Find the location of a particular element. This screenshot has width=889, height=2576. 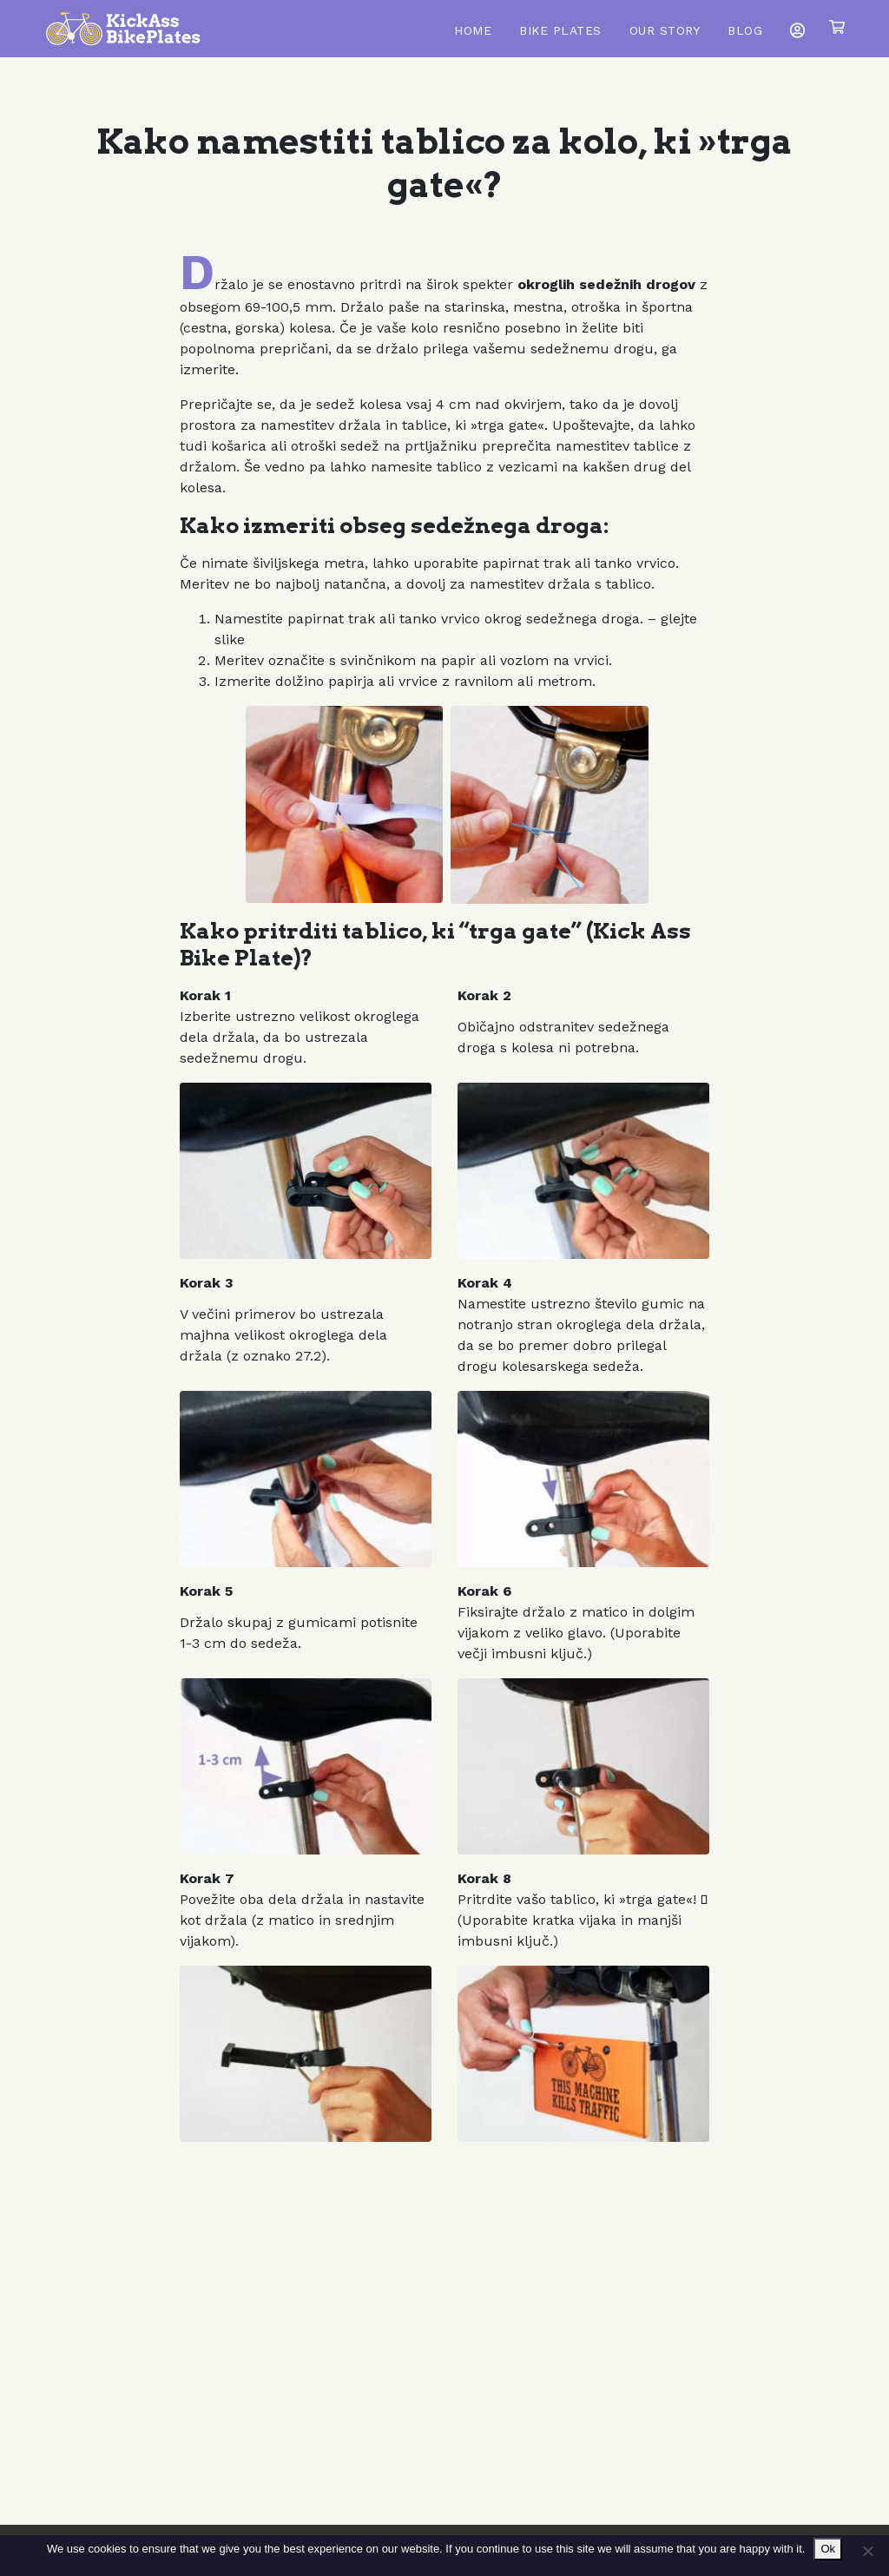

Ok is located at coordinates (827, 2548).